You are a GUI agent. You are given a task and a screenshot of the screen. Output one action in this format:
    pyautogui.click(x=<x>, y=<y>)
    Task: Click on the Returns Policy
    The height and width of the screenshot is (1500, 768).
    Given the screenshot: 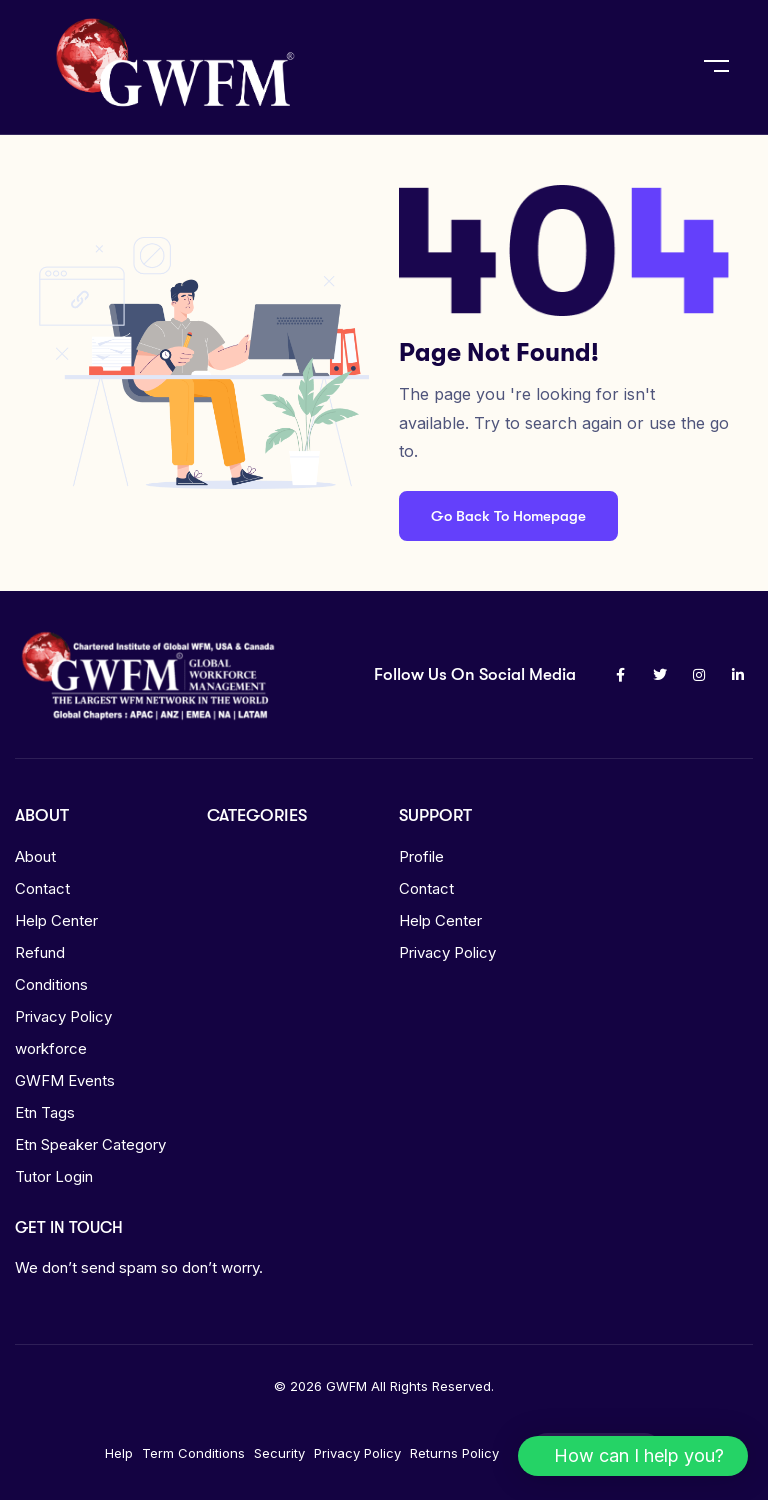 What is the action you would take?
    pyautogui.click(x=454, y=1453)
    